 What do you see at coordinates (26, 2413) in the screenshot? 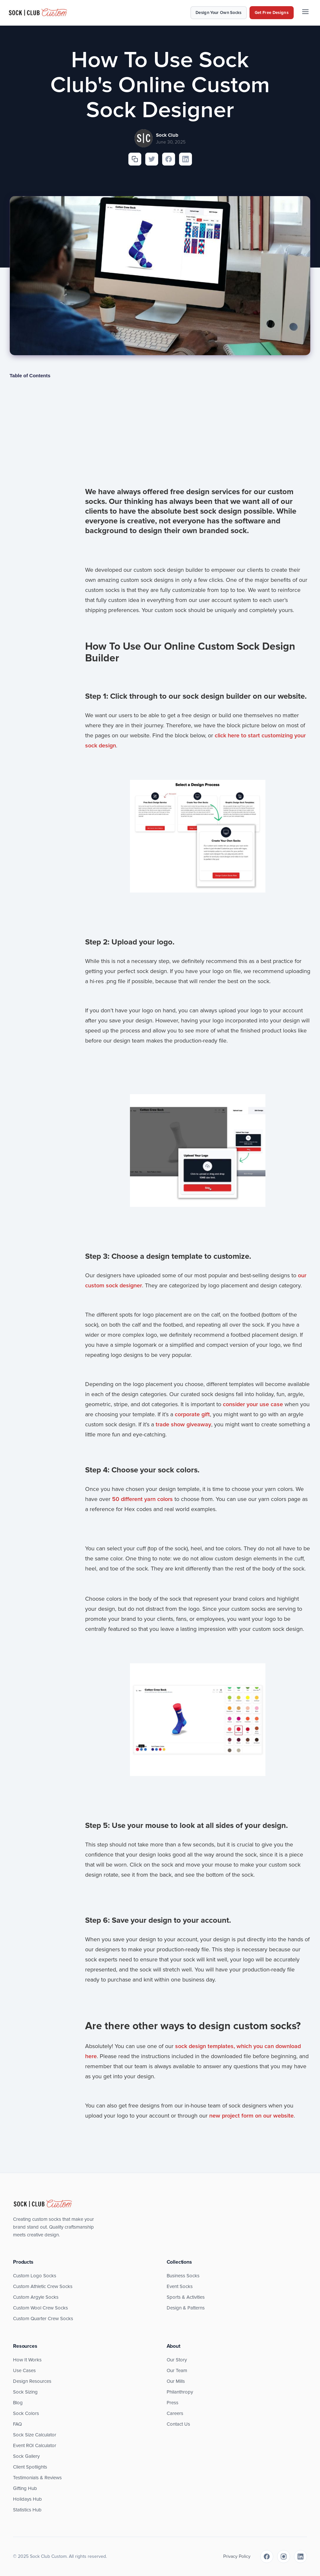
I see `Sock Colors` at bounding box center [26, 2413].